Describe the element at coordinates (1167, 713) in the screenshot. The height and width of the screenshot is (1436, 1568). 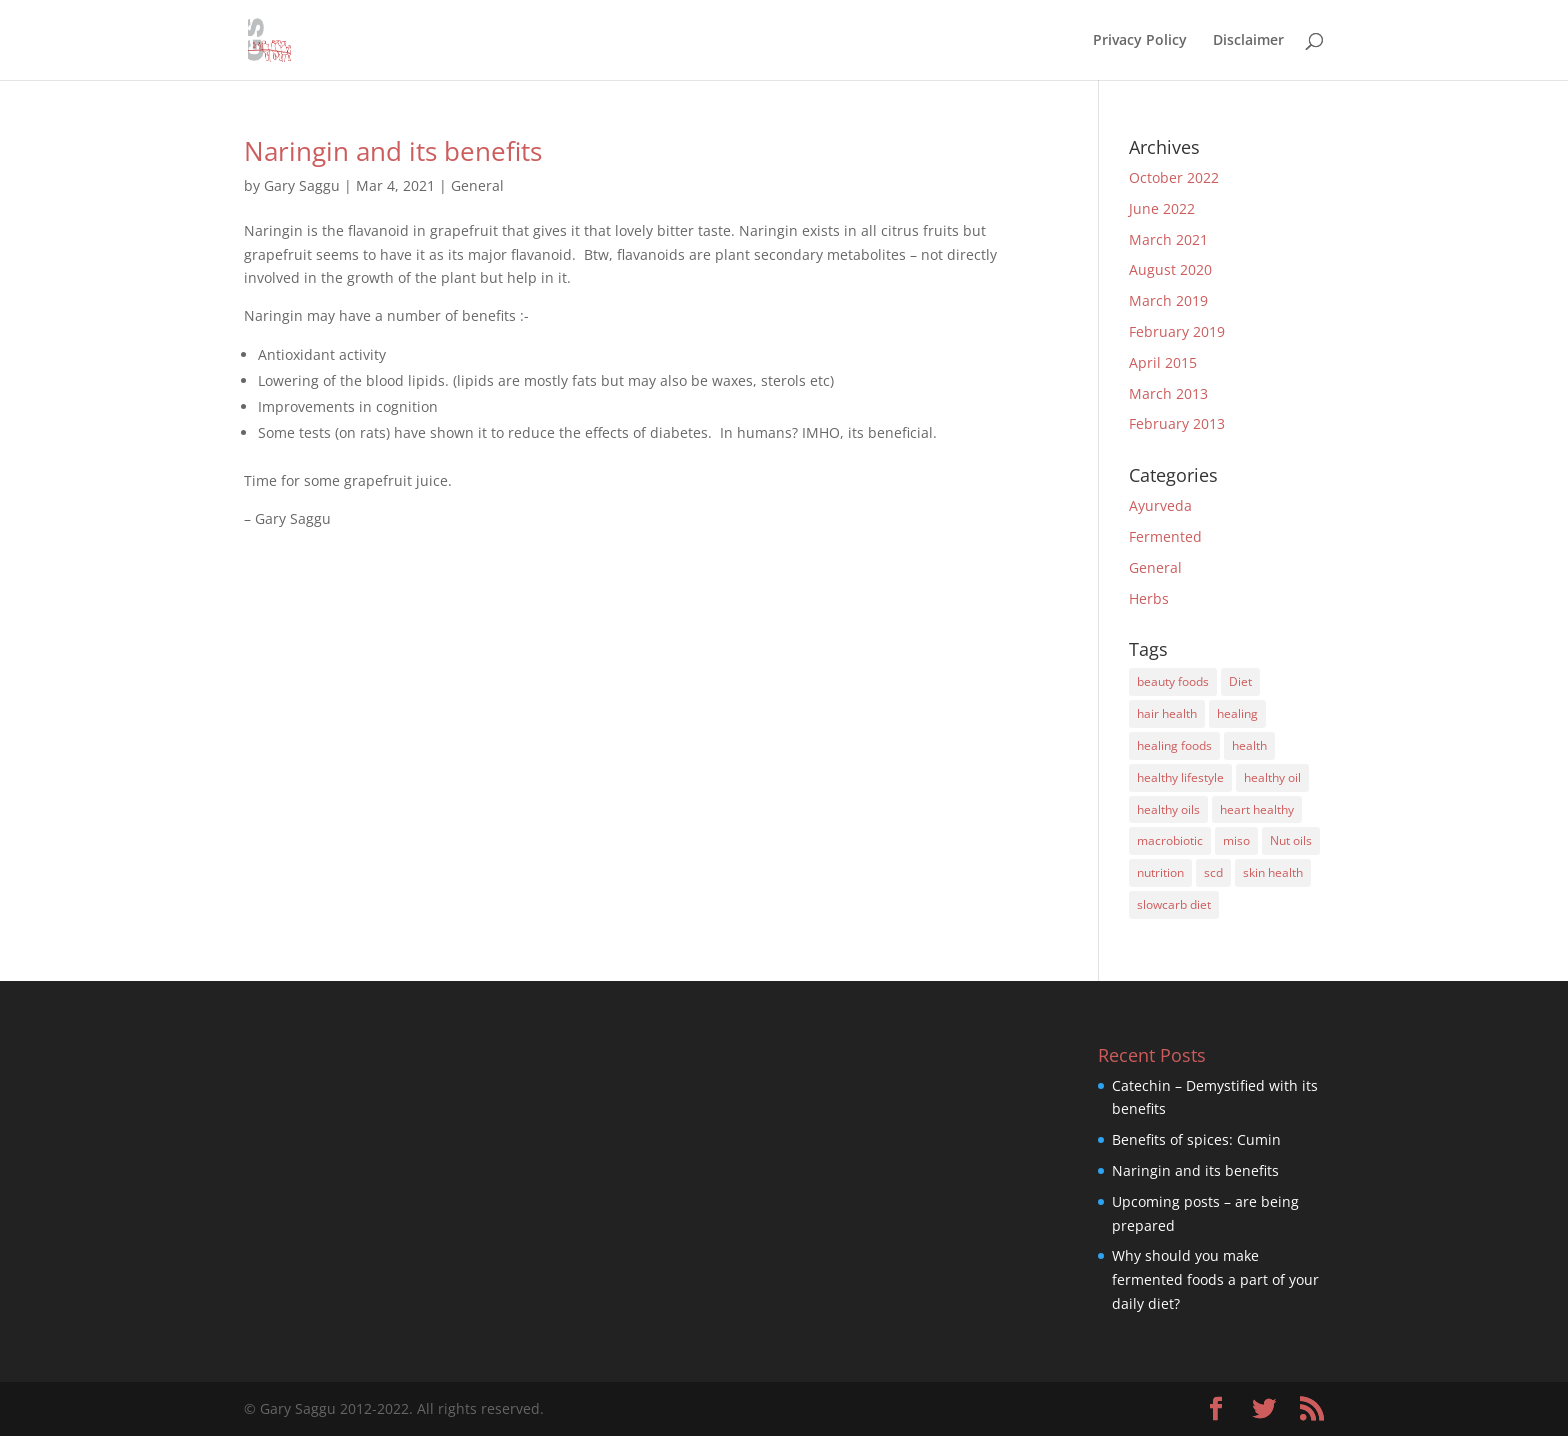
I see `hair health [hair health (2 items)]` at that location.